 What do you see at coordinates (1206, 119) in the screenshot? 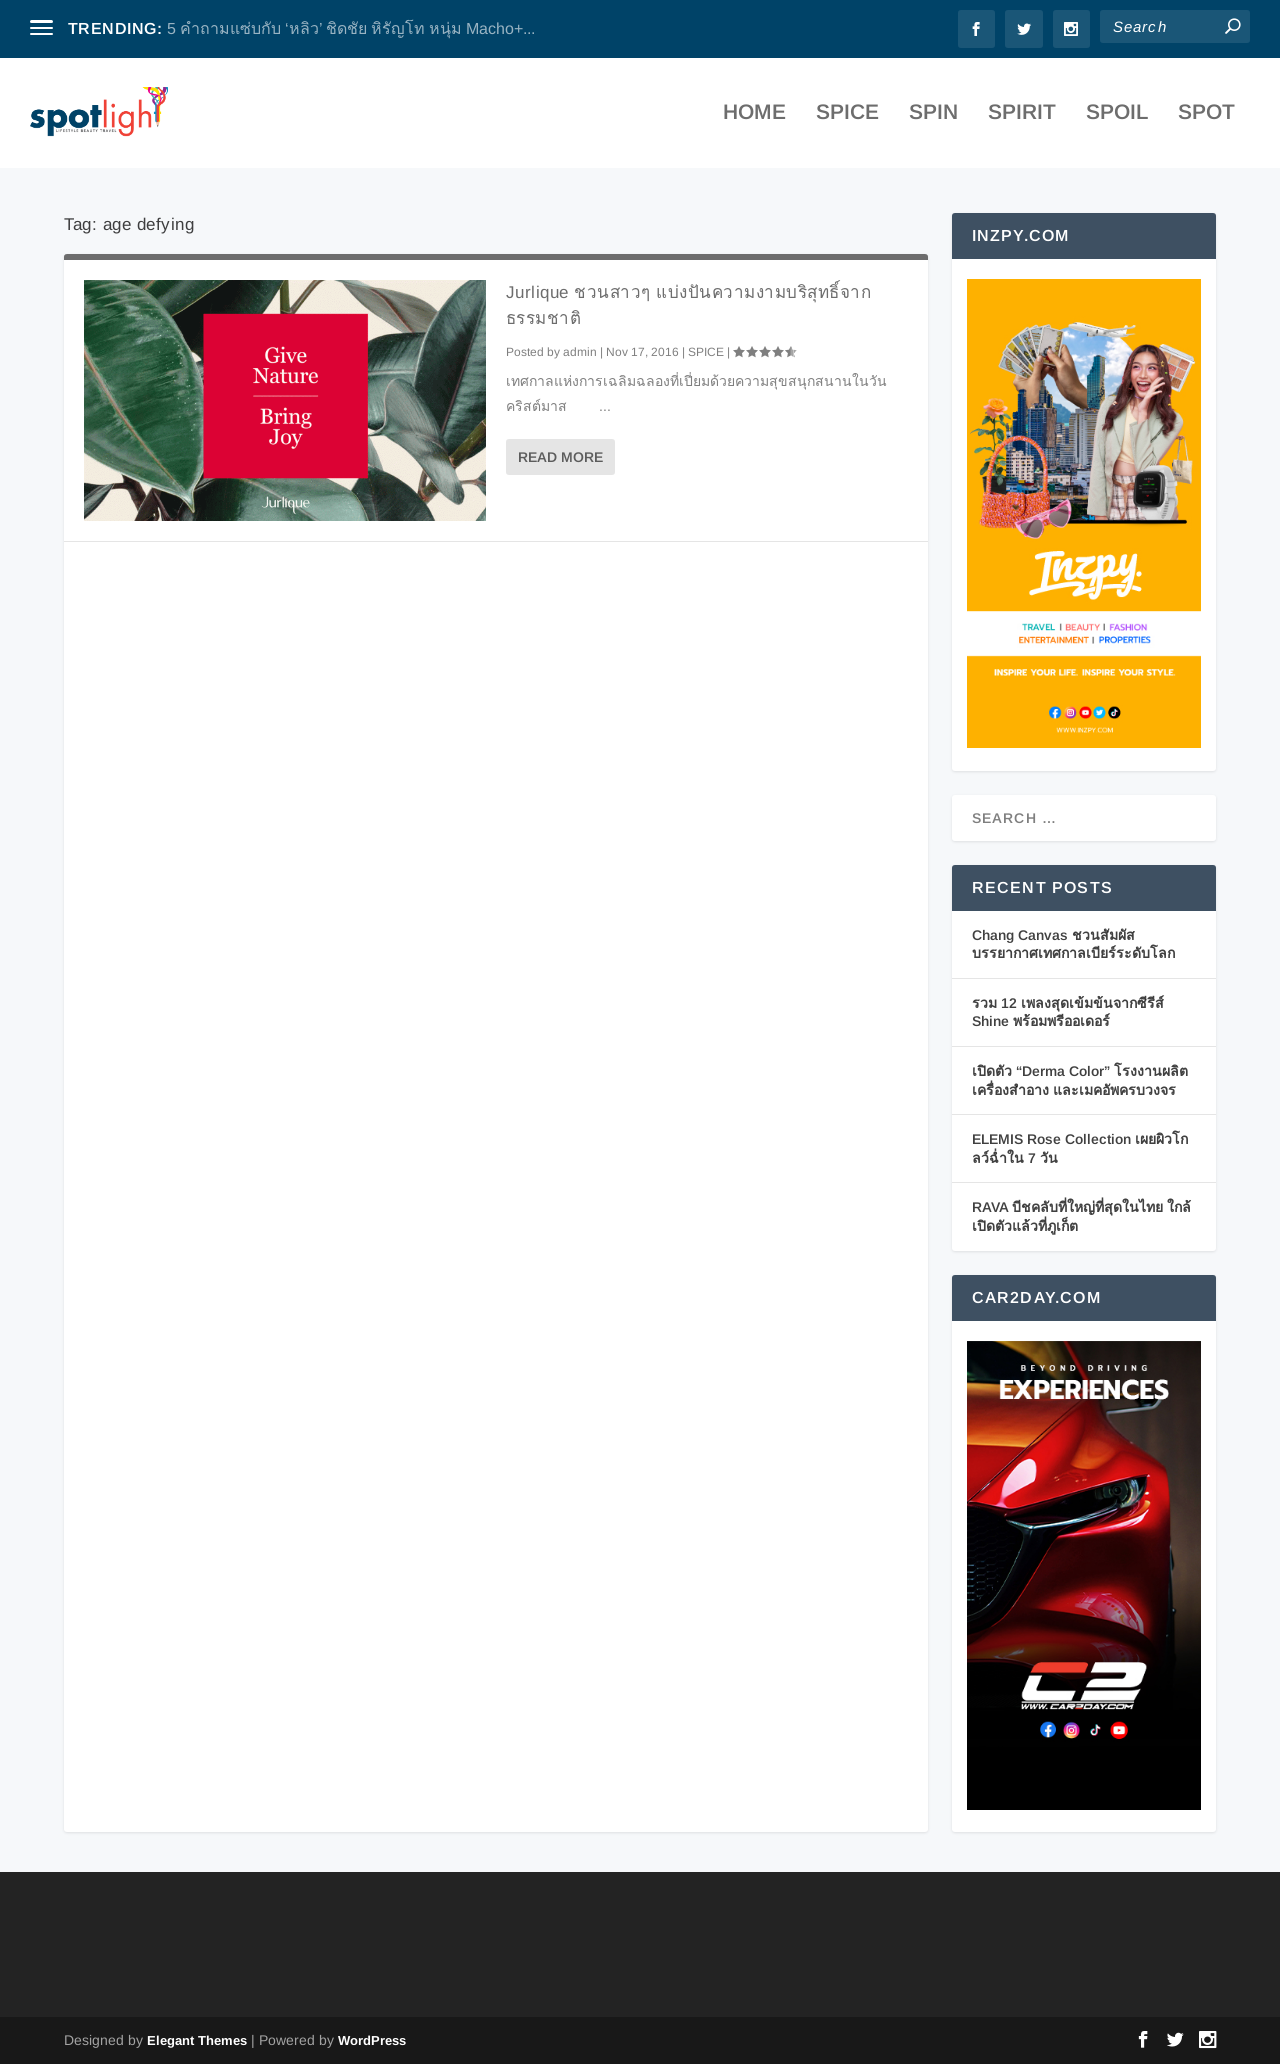
I see `SPOT` at bounding box center [1206, 119].